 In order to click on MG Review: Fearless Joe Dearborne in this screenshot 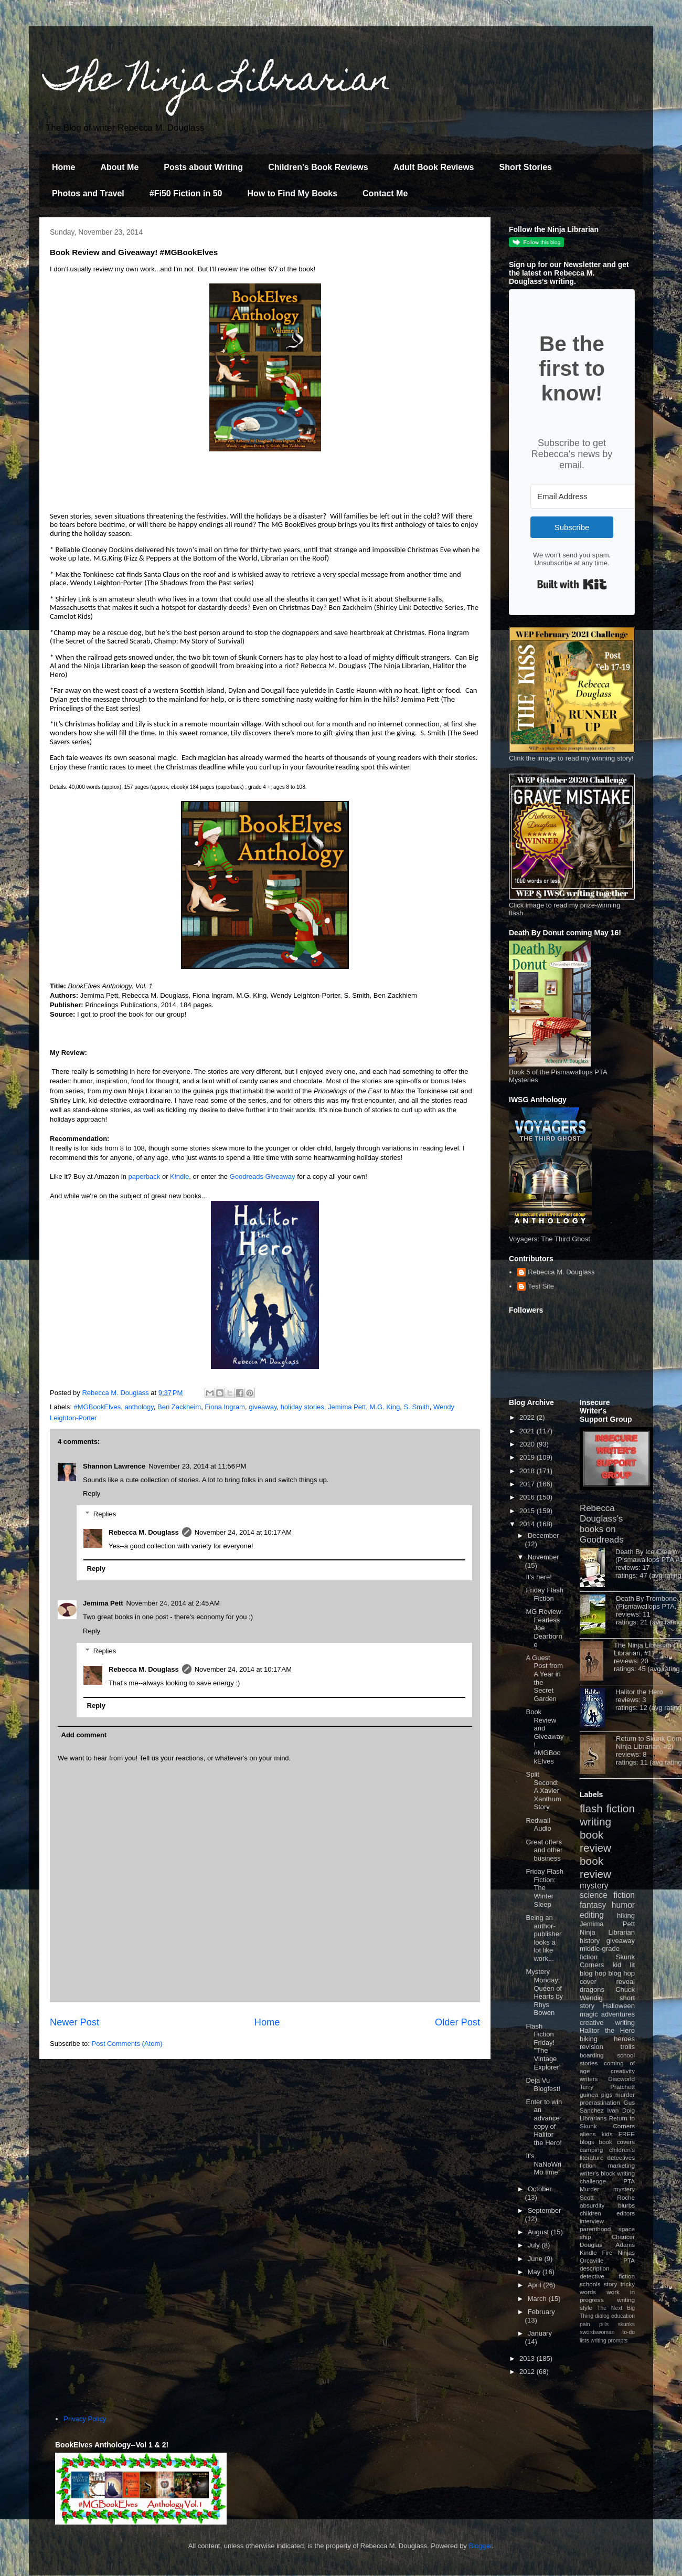, I will do `click(544, 1628)`.